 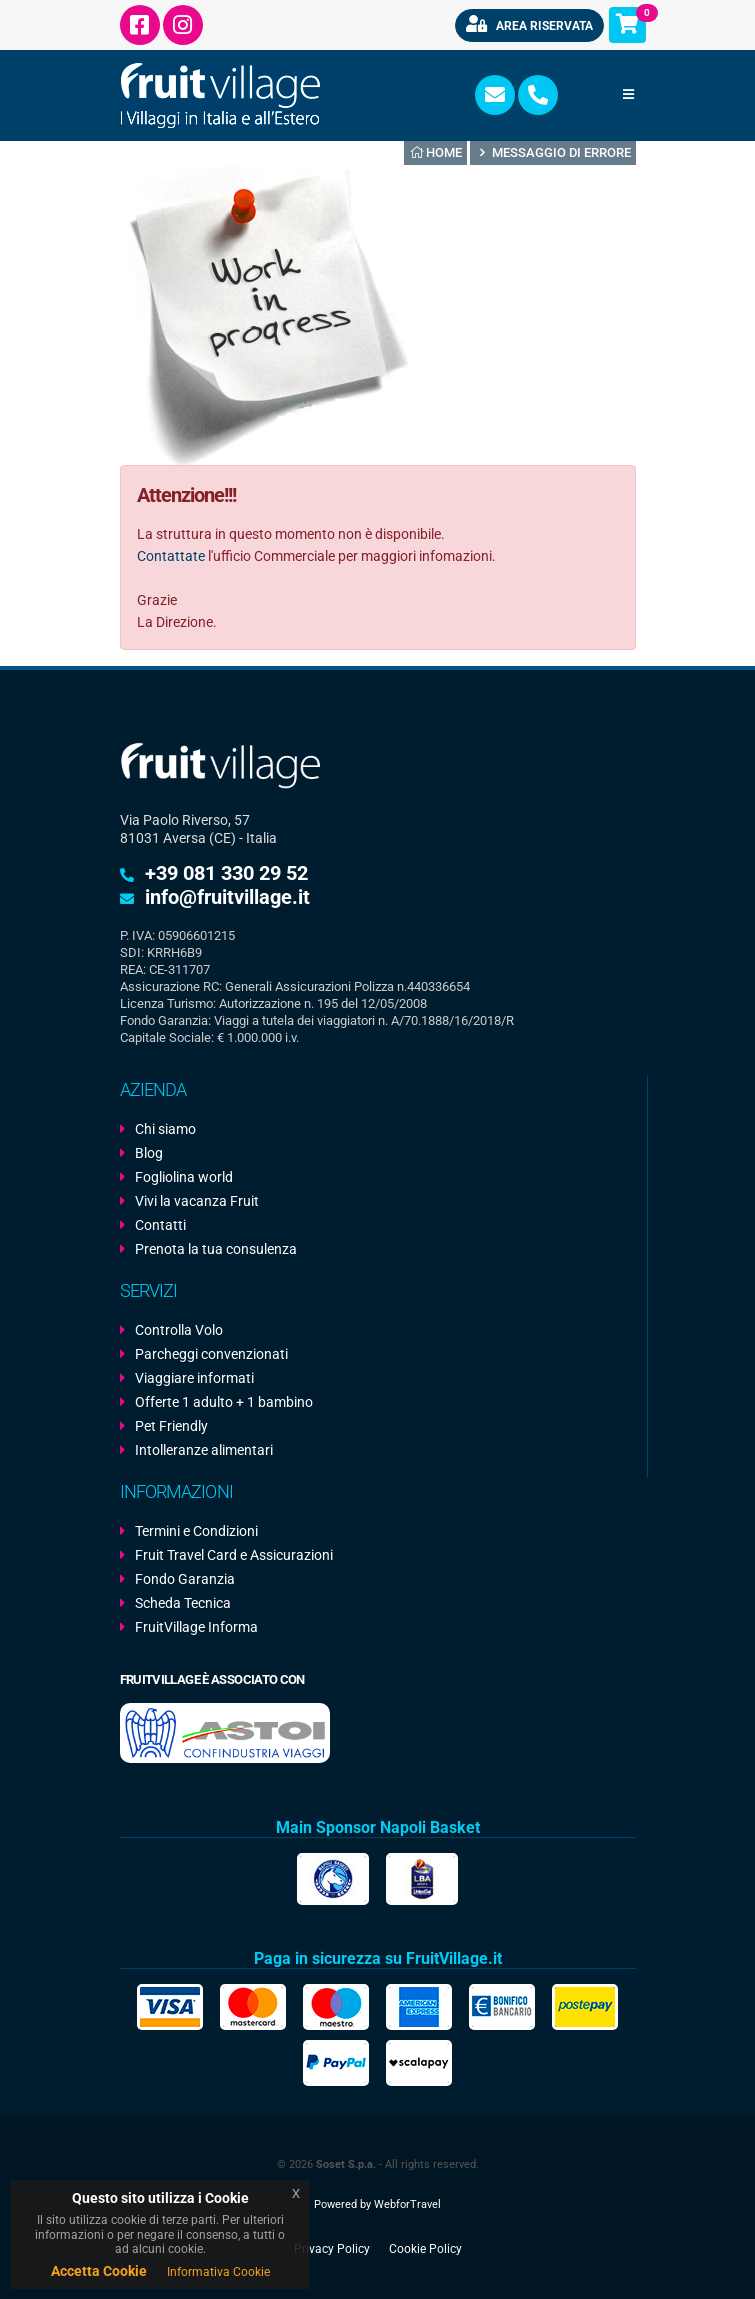 What do you see at coordinates (425, 2248) in the screenshot?
I see `Cookie Policy` at bounding box center [425, 2248].